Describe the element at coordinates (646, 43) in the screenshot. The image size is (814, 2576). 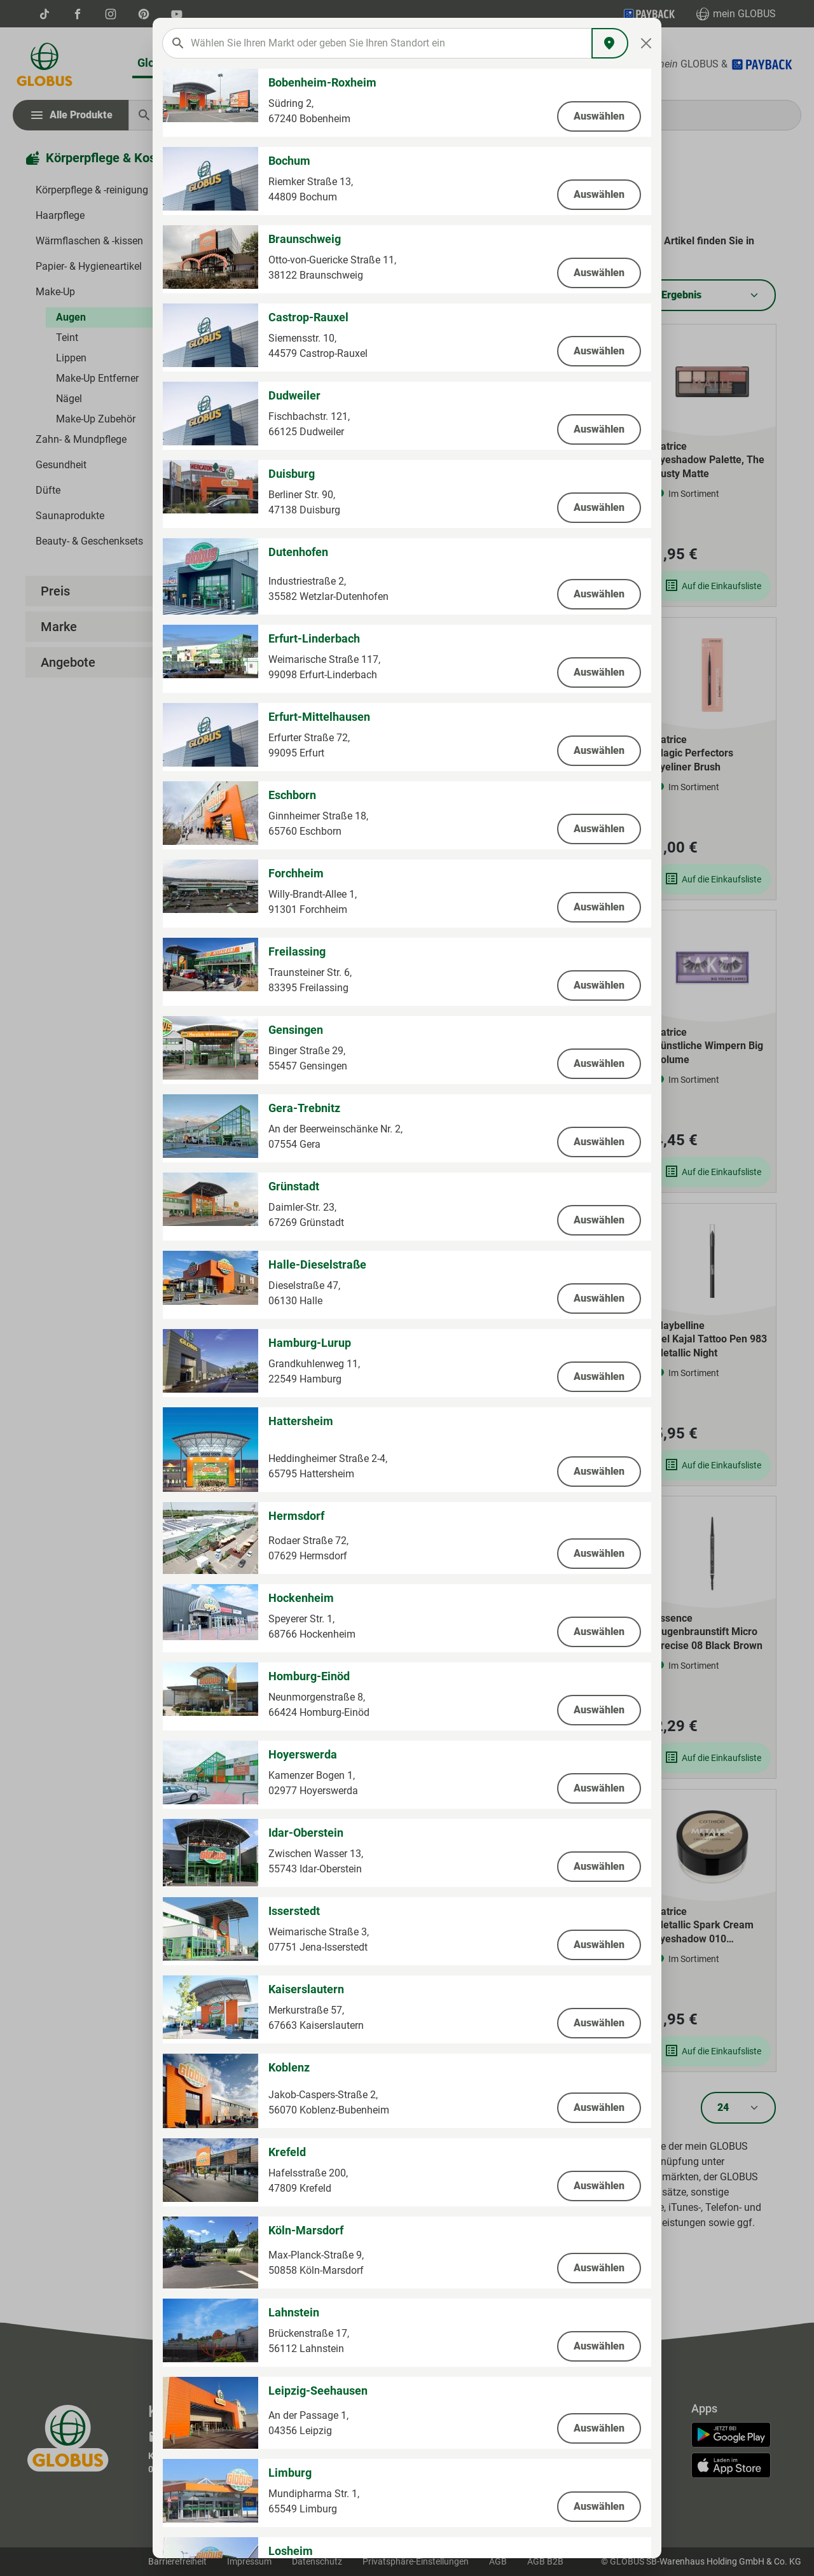
I see `[Close]` at that location.